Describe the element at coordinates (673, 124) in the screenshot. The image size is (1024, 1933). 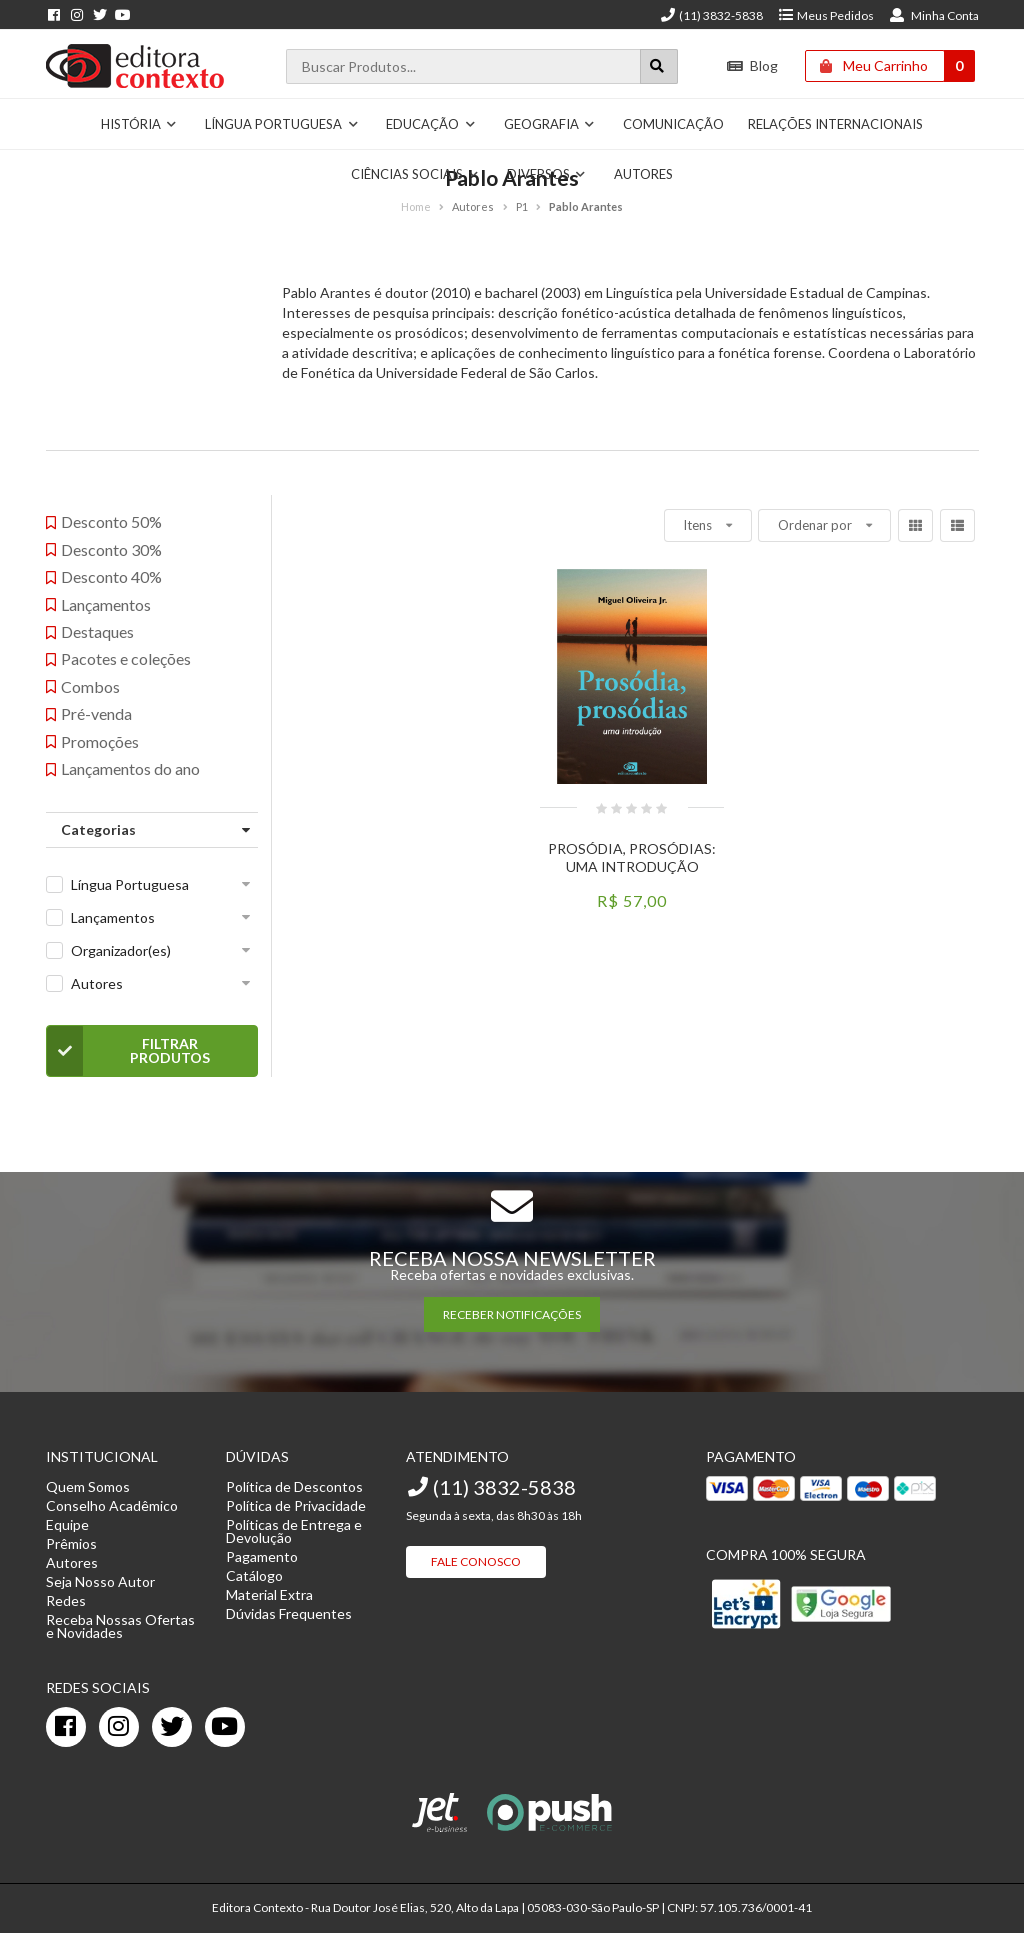
I see `Comunicação` at that location.